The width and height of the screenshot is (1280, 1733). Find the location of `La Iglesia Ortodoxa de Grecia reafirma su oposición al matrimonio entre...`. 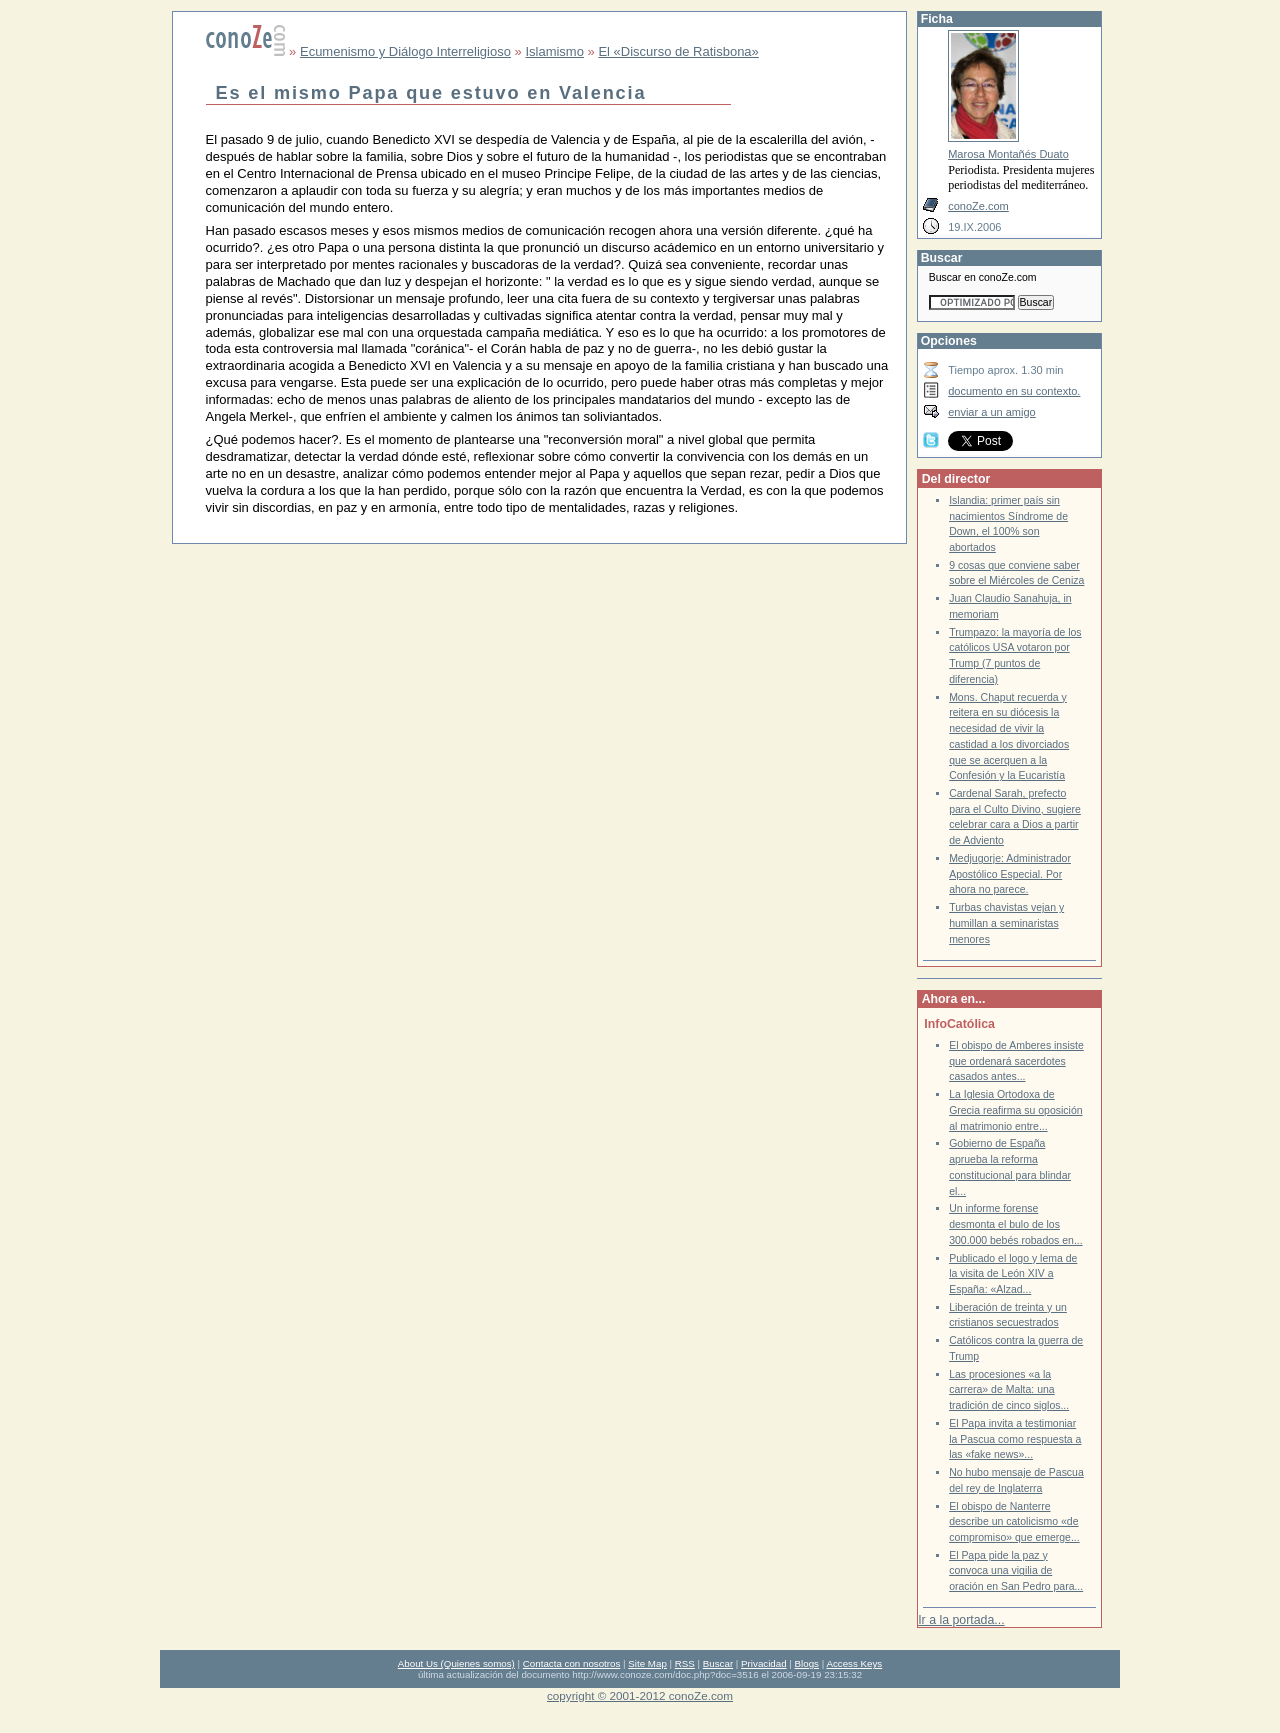

La Iglesia Ortodoxa de Grecia reafirma su oposición al matrimonio entre... is located at coordinates (1015, 1110).